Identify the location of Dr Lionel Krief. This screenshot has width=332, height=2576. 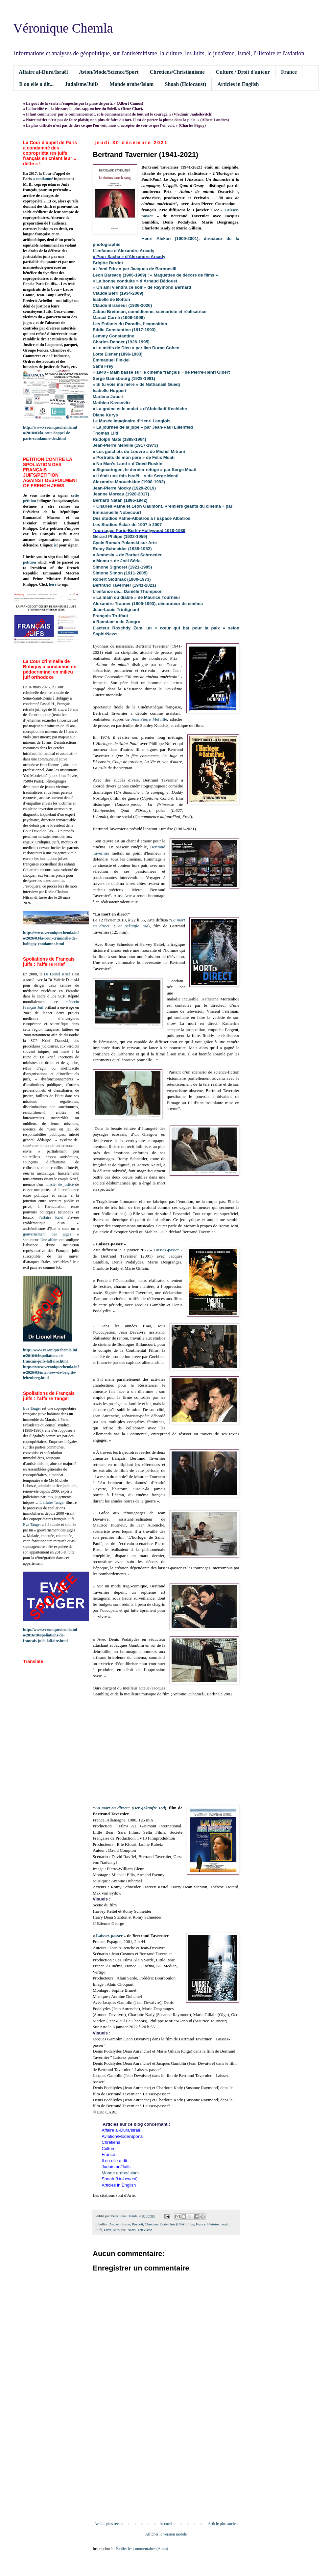
(57, 974).